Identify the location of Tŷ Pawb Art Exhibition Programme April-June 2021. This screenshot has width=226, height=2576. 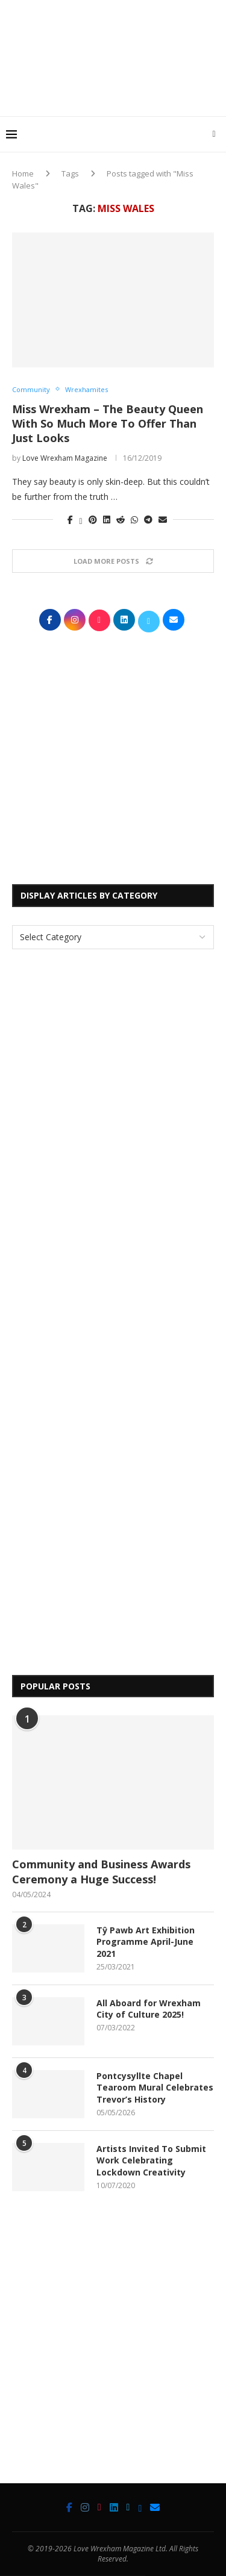
(145, 1941).